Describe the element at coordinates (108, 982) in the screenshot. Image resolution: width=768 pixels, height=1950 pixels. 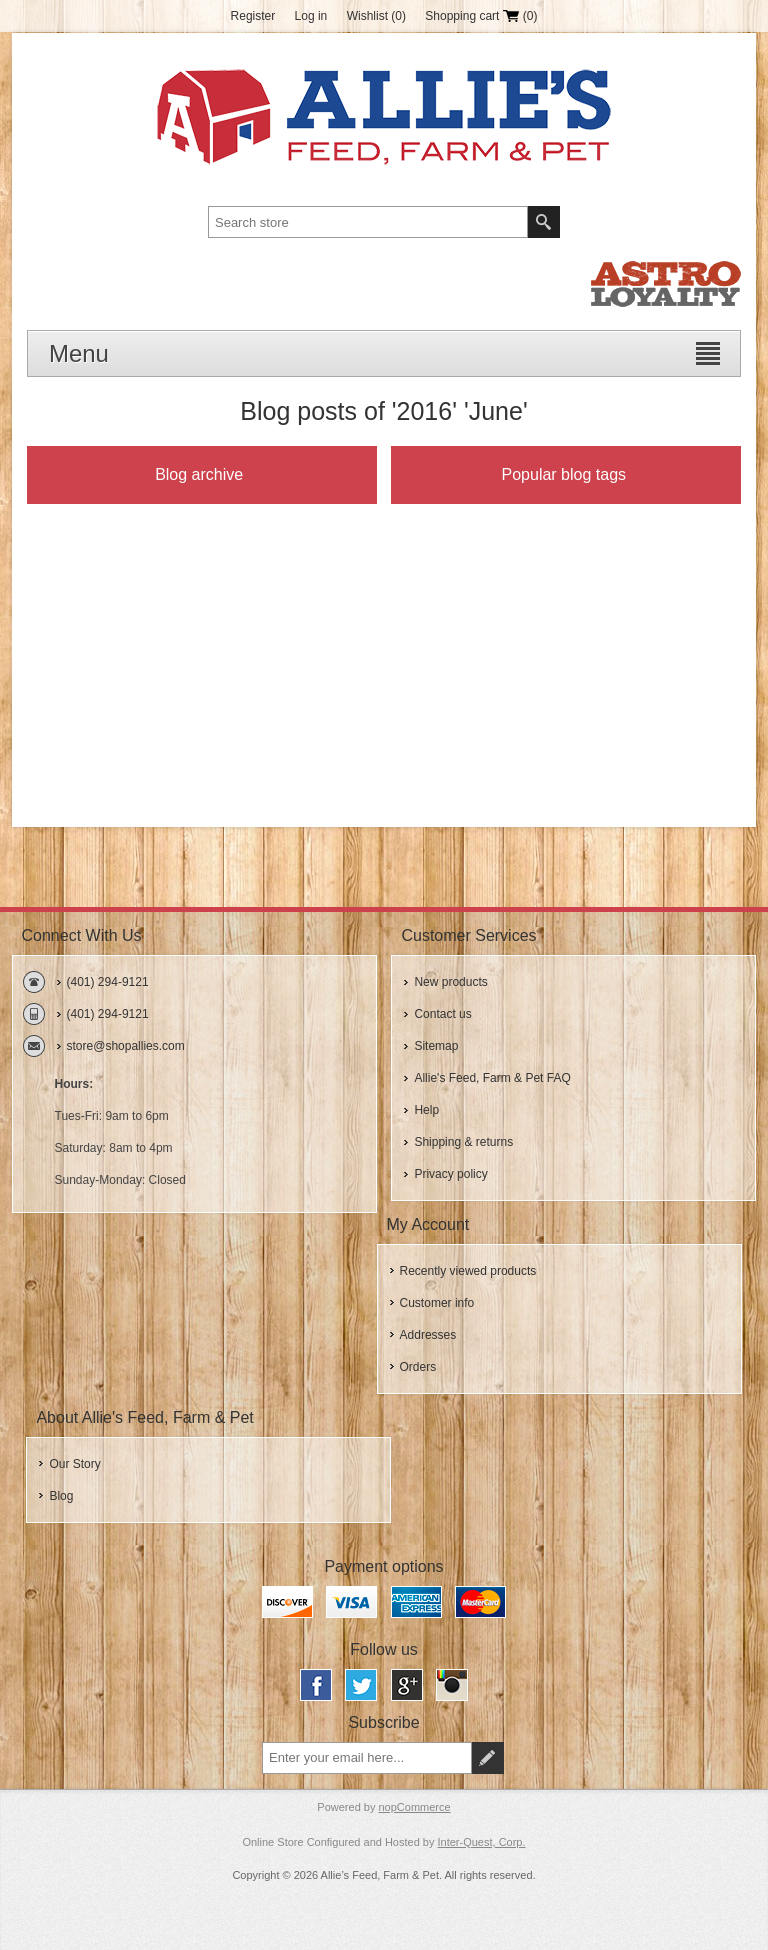
I see `(401) 294-9121` at that location.